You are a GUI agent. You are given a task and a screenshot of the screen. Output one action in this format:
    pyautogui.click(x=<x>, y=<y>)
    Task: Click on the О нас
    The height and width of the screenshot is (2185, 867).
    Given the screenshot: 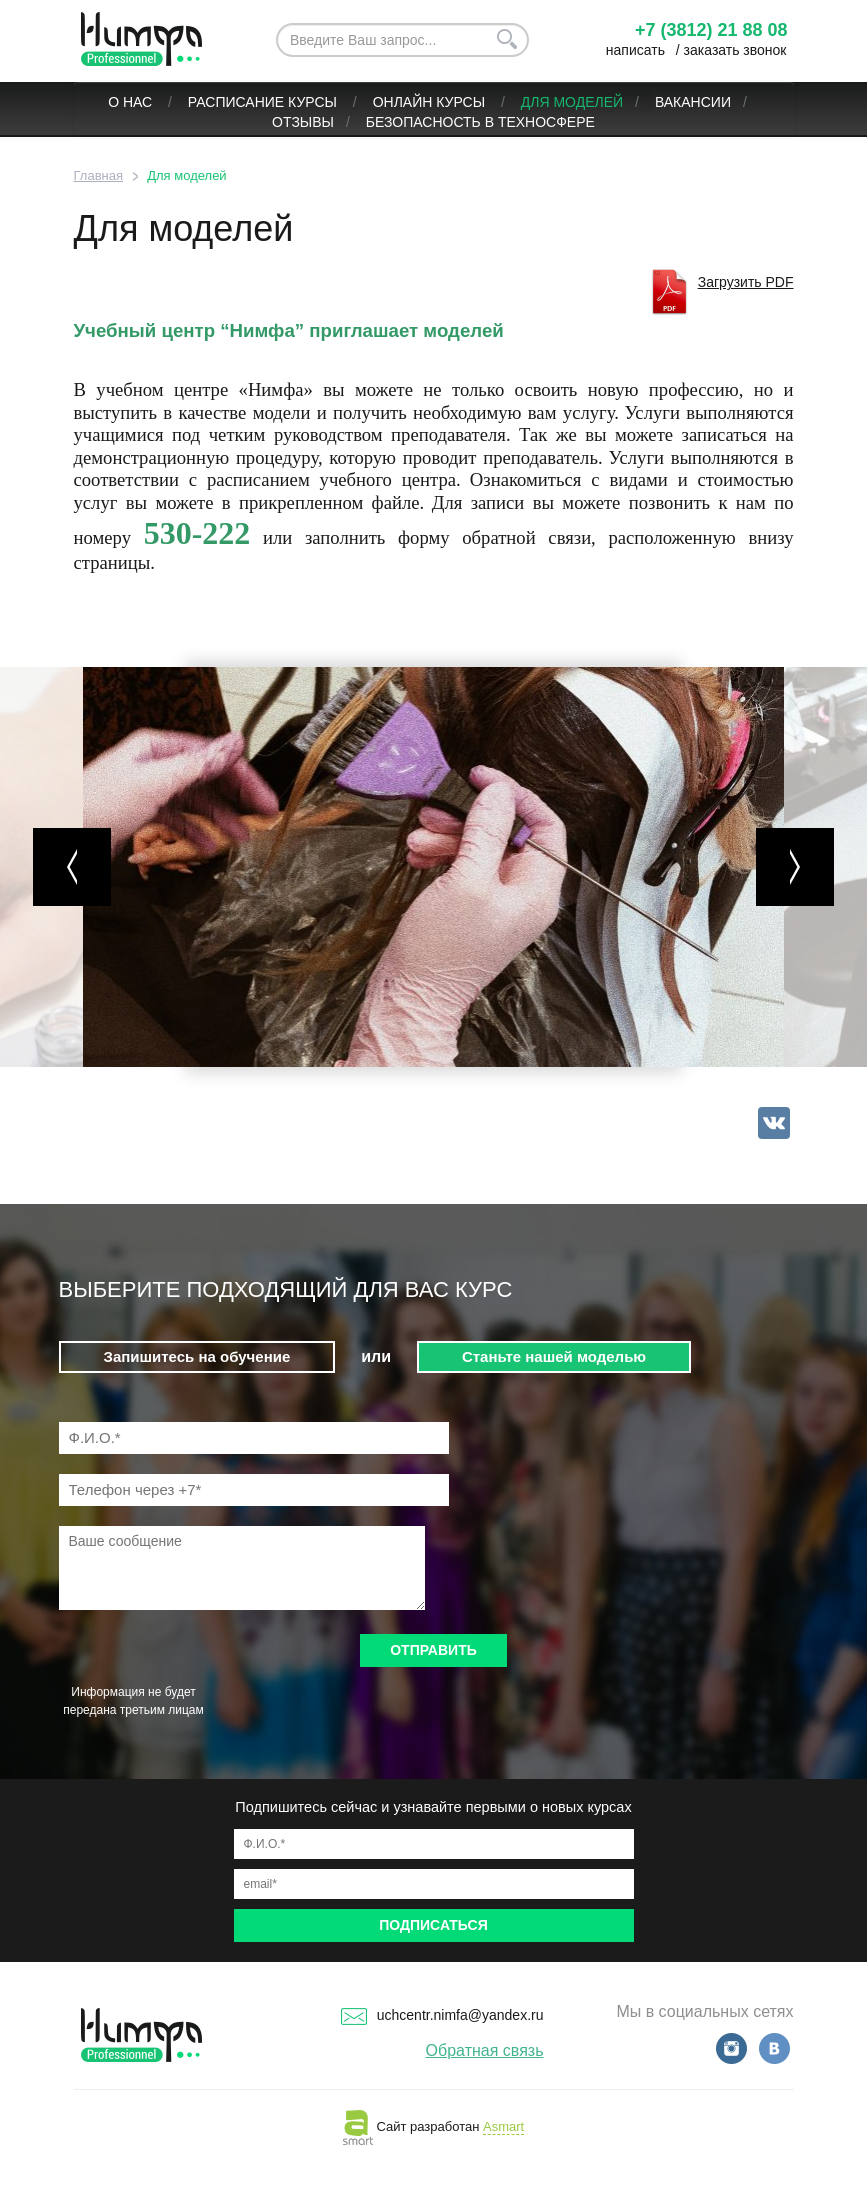 What is the action you would take?
    pyautogui.click(x=132, y=102)
    